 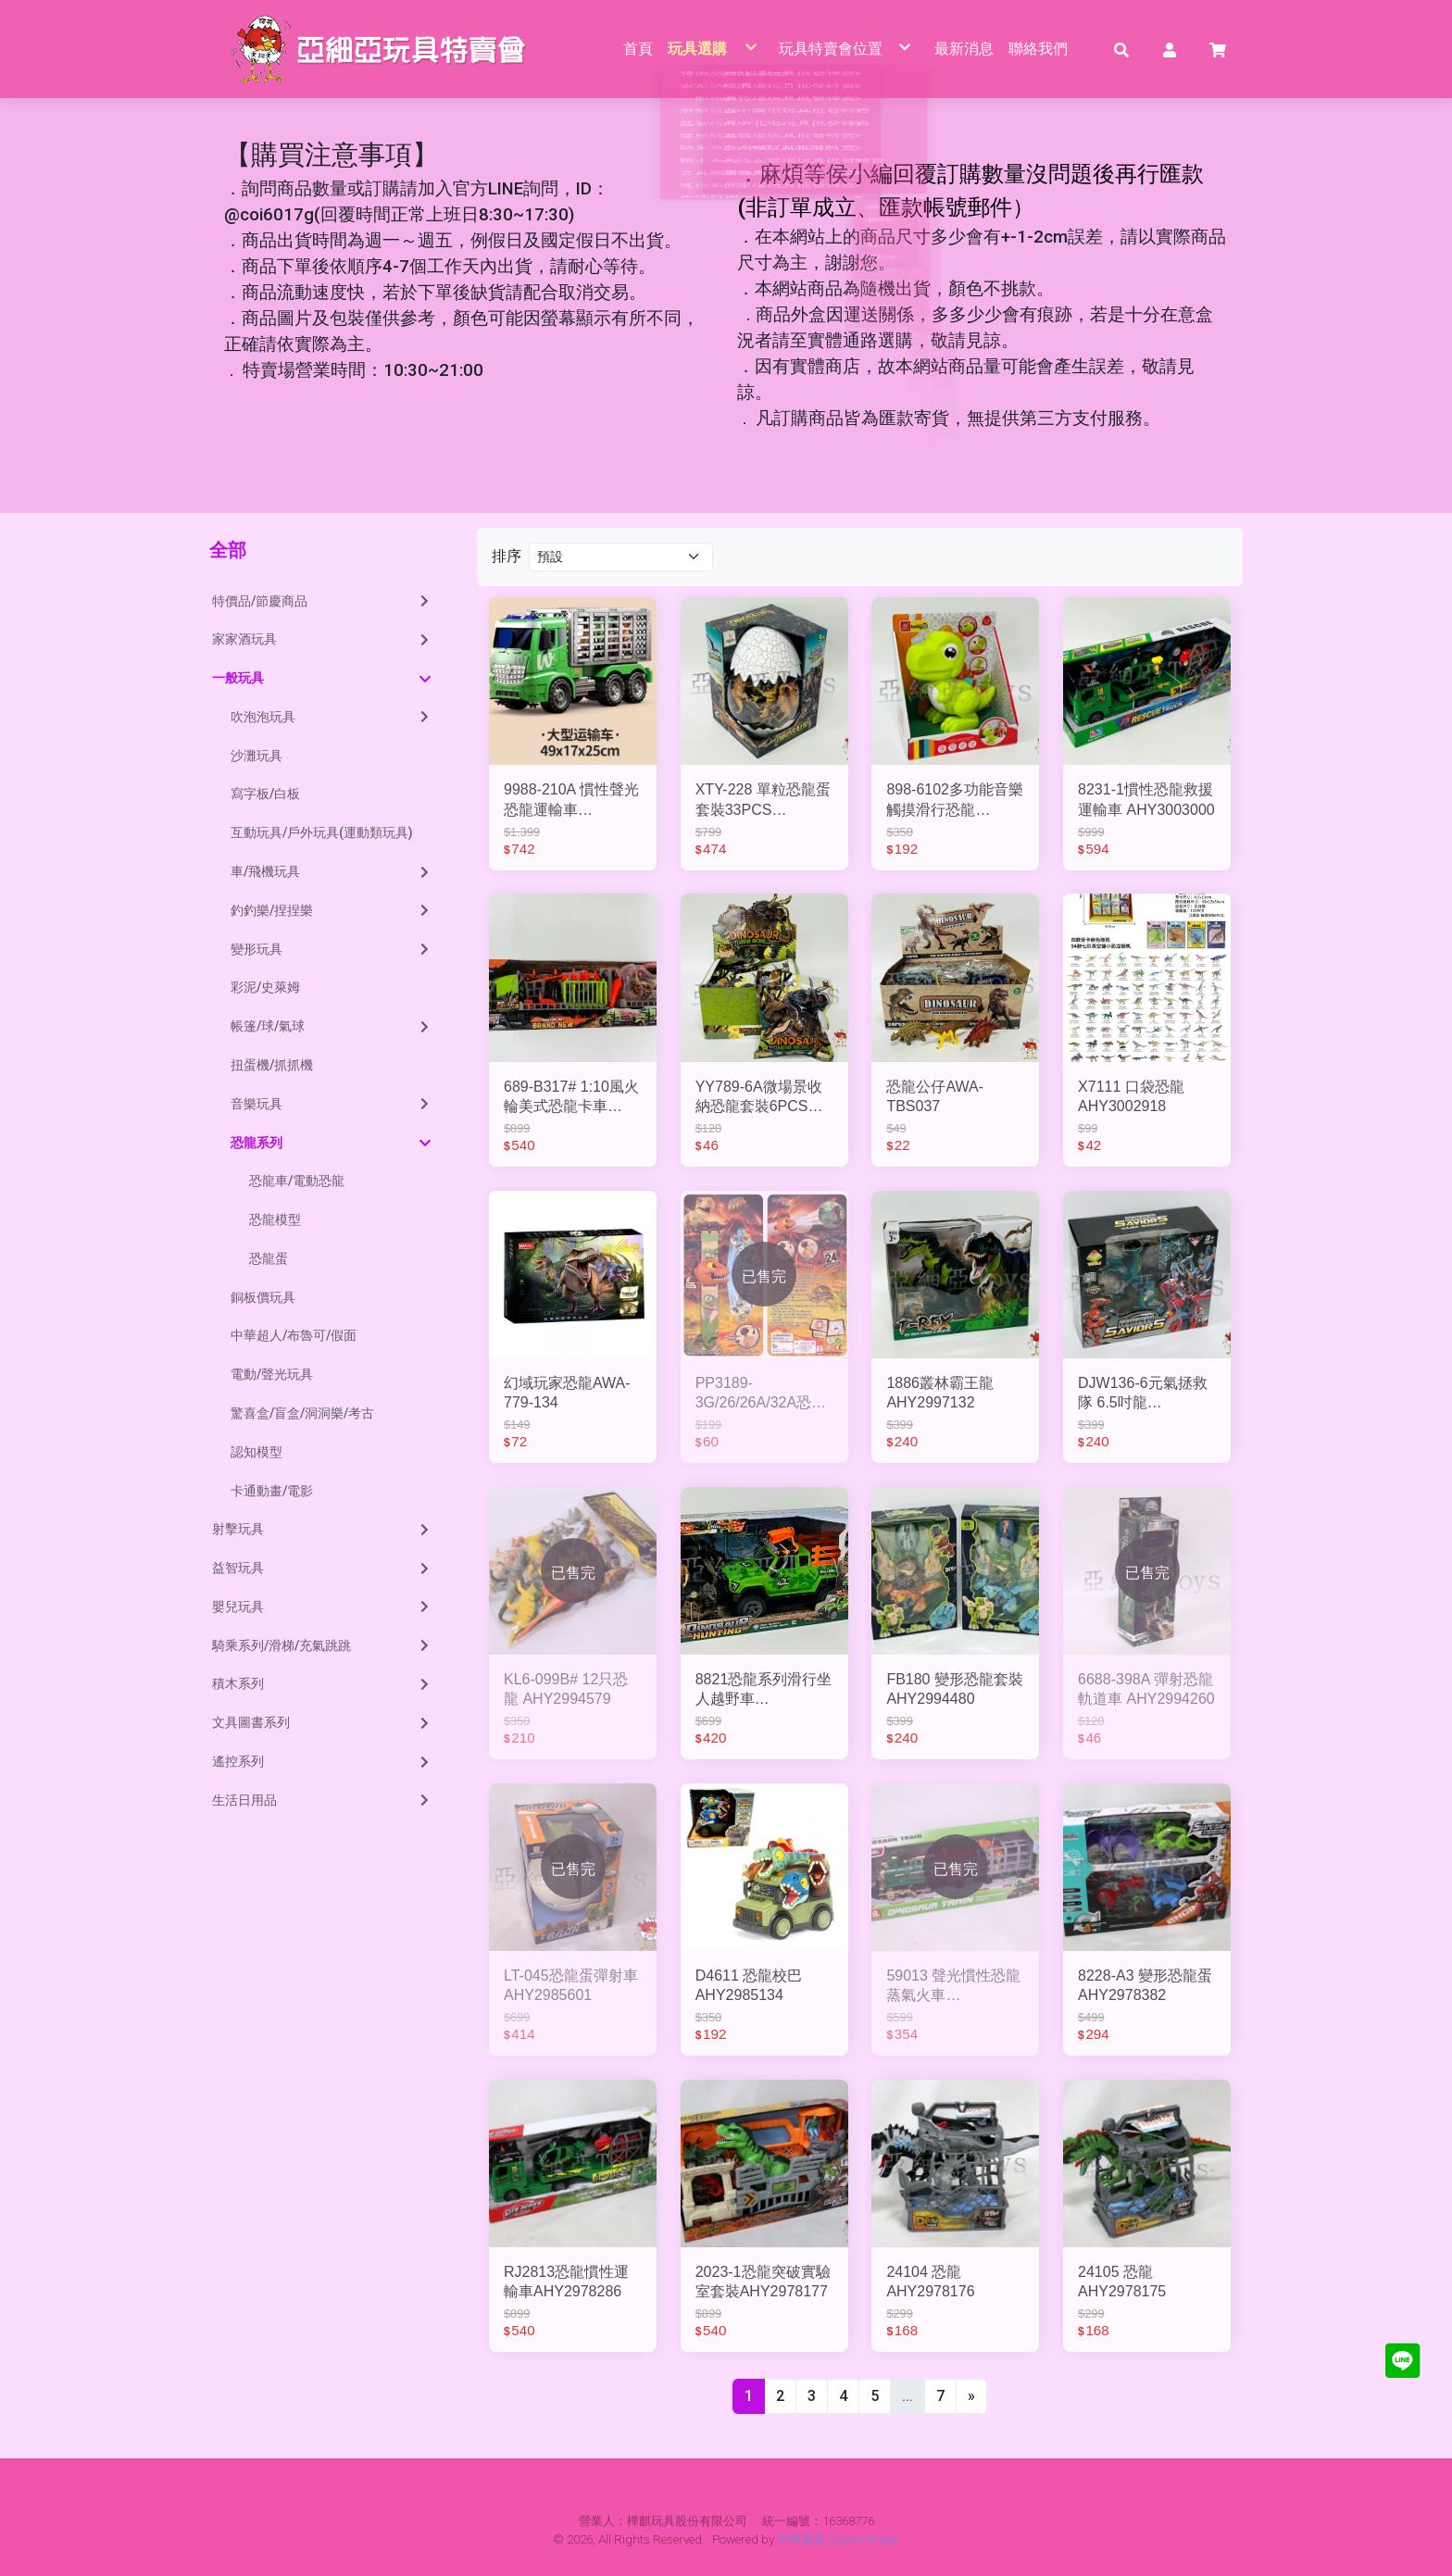 I want to click on 射擊玩具, so click(x=322, y=1529).